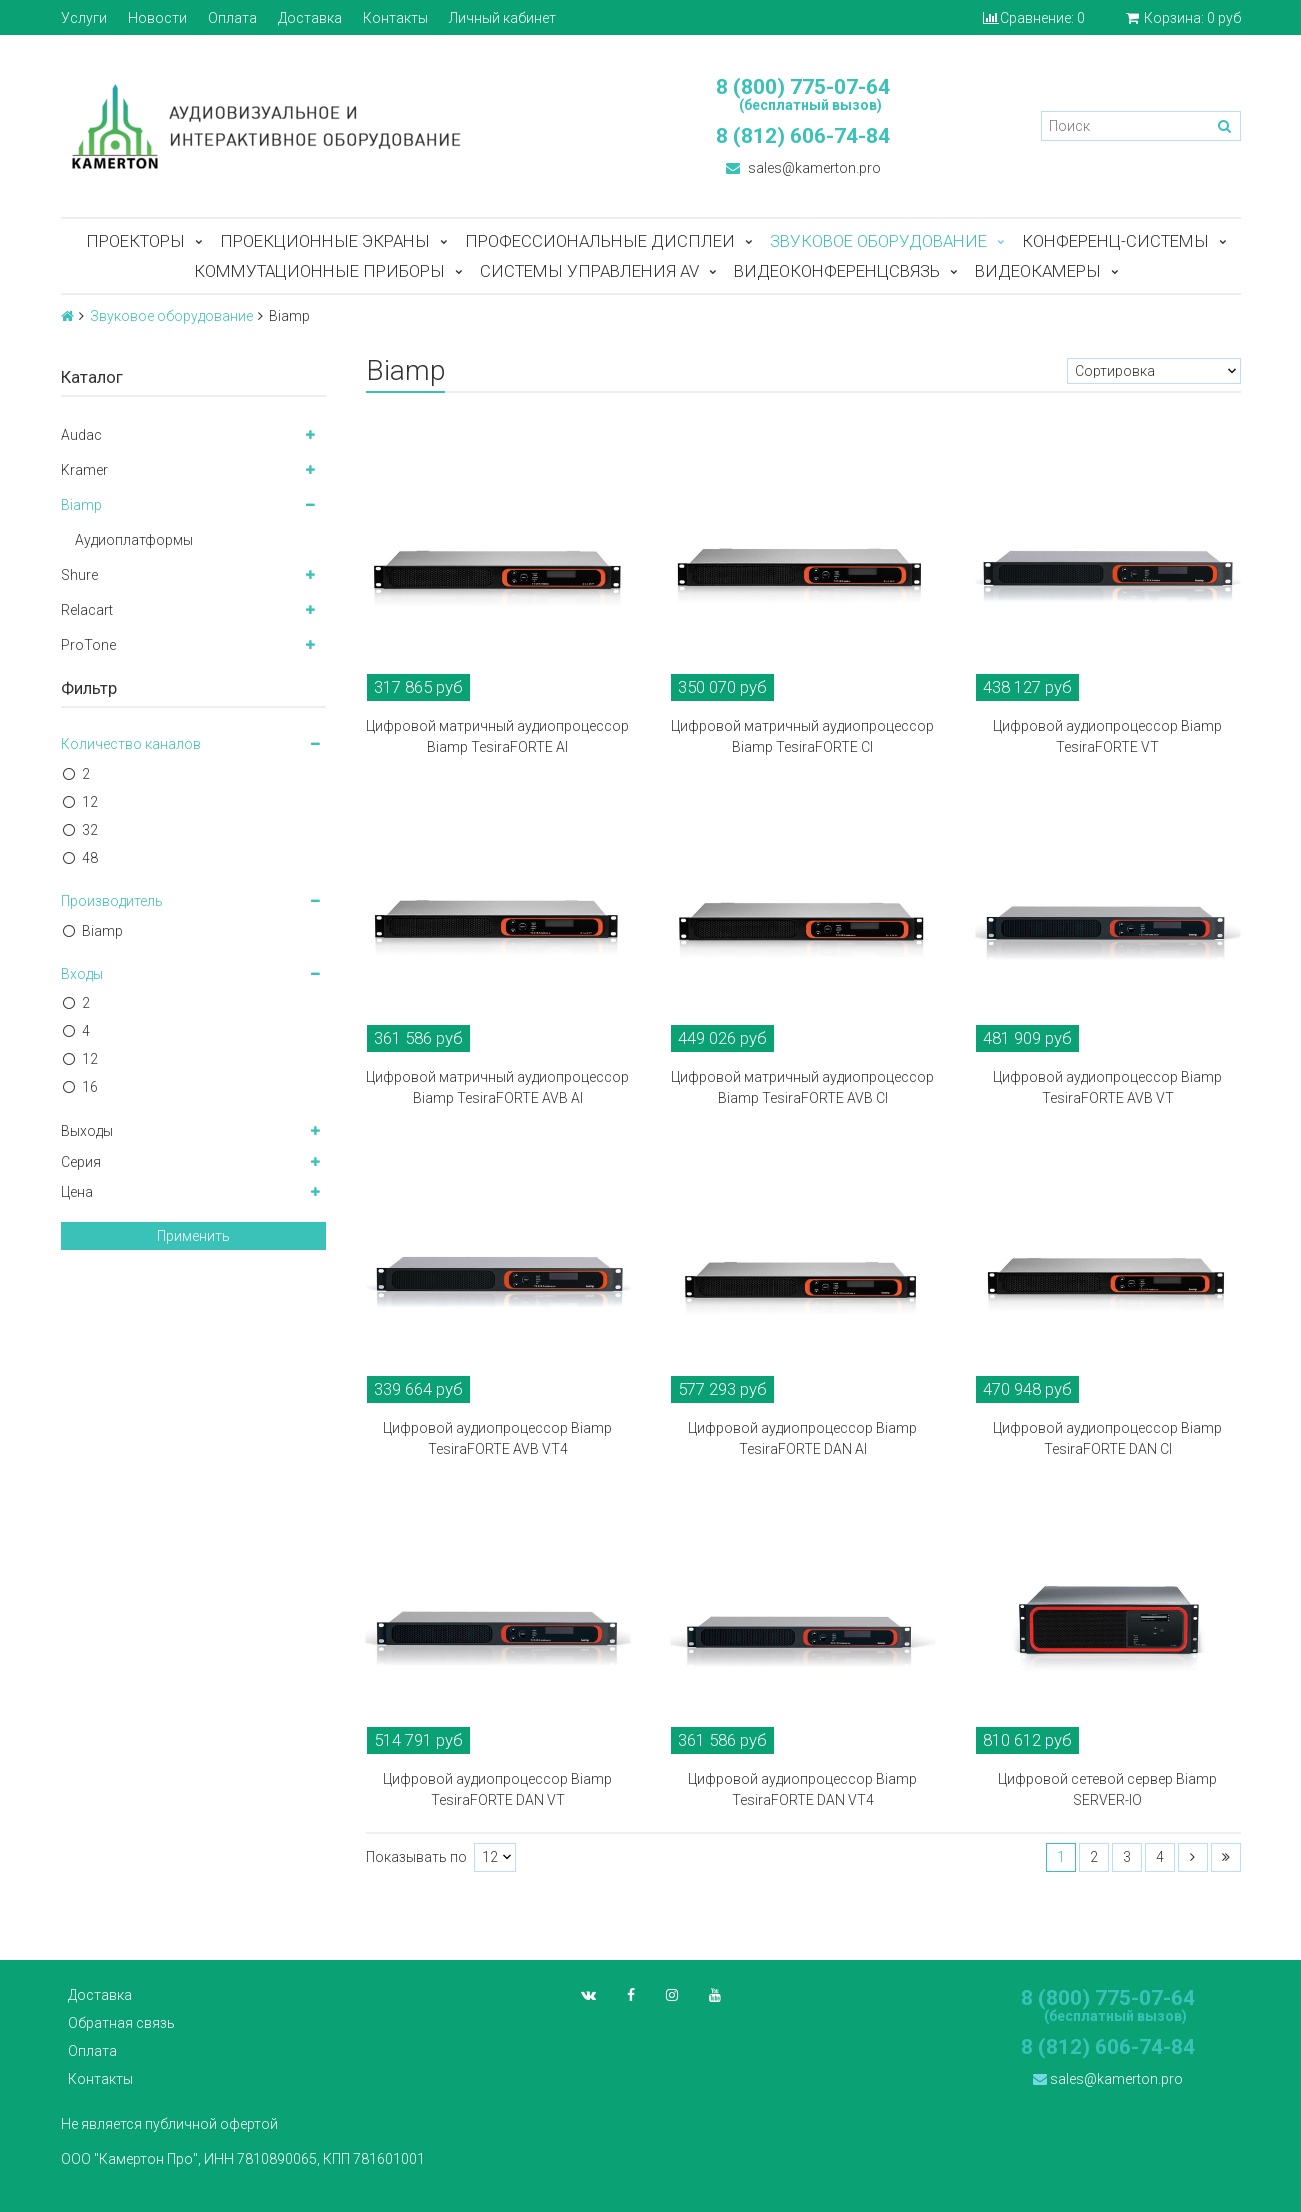  What do you see at coordinates (135, 241) in the screenshot?
I see `Проекторы` at bounding box center [135, 241].